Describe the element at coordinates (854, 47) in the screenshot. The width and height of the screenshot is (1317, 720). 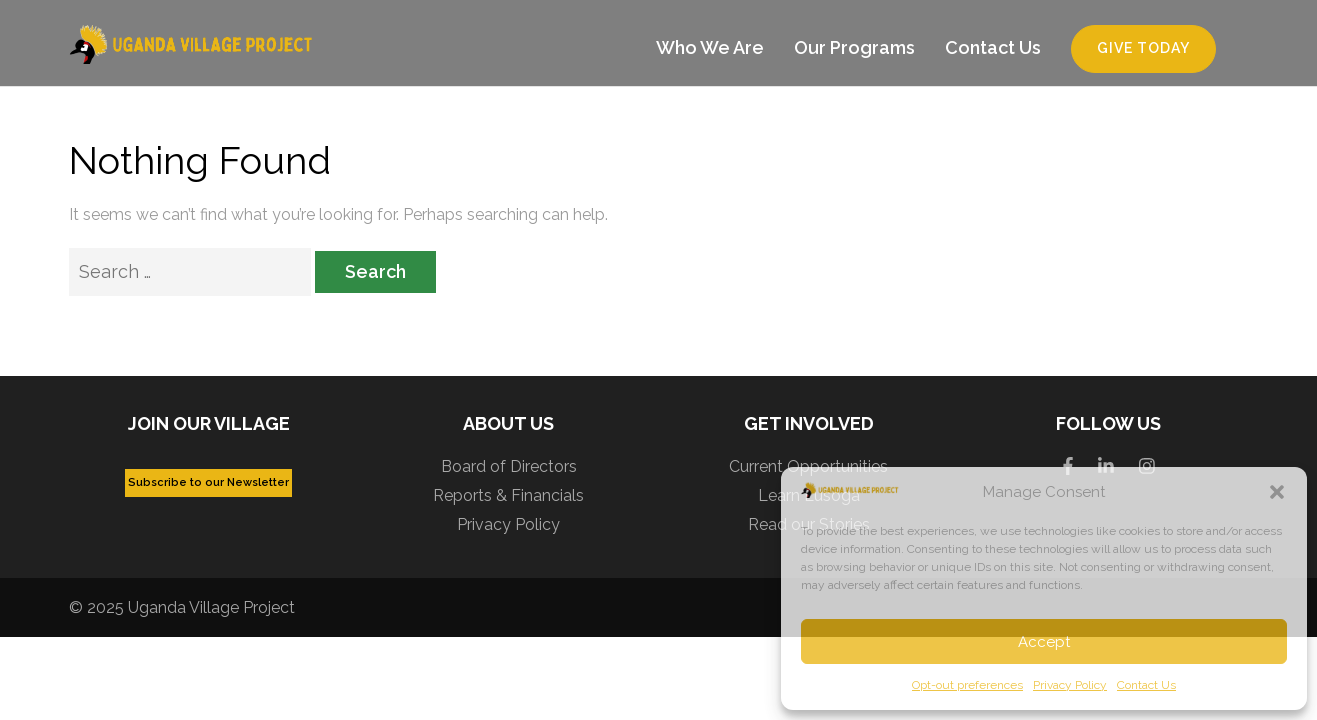
I see `Our Programs` at that location.